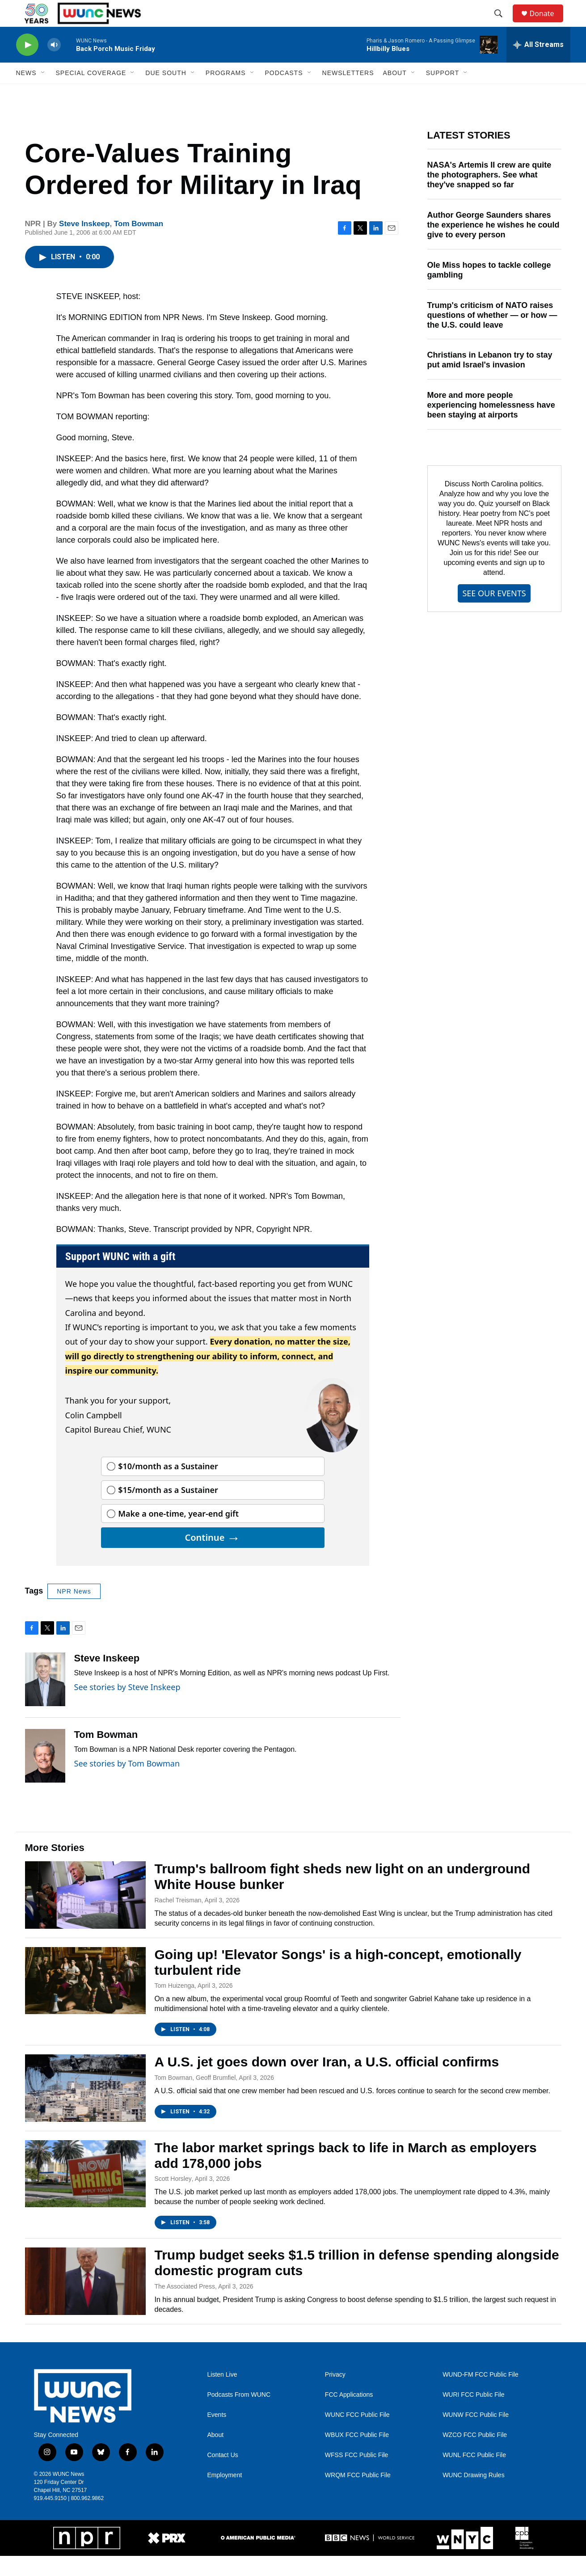 The image size is (586, 2576). I want to click on [Tom Bowman], so click(45, 1776).